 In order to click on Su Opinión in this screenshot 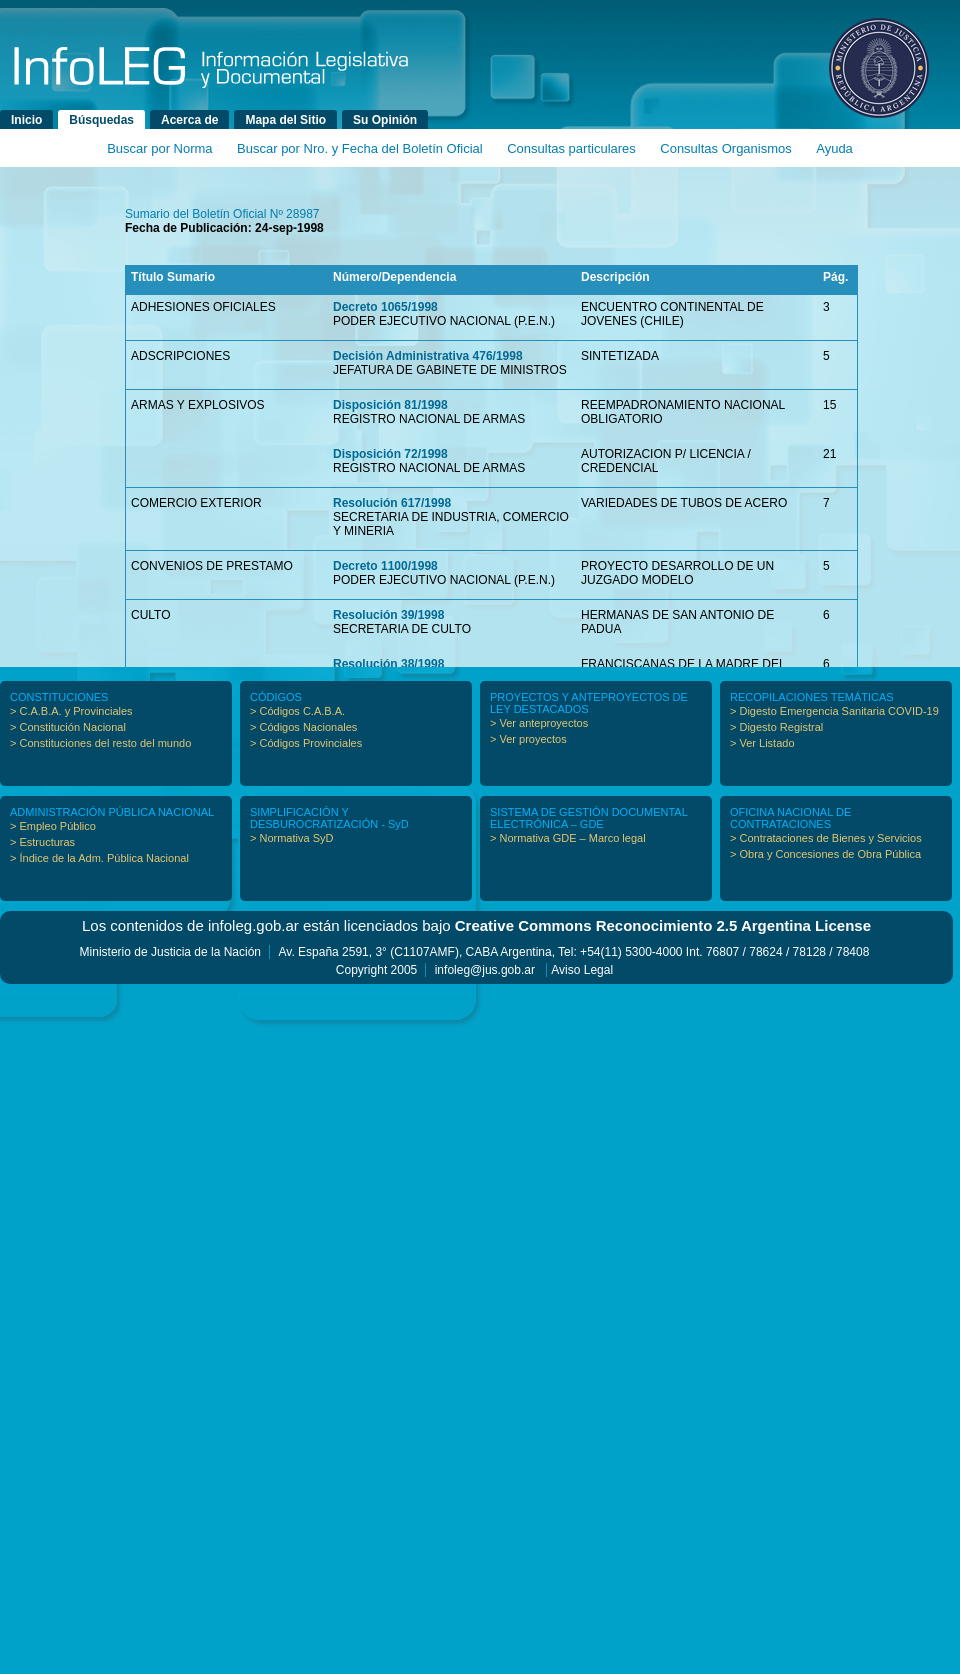, I will do `click(385, 120)`.